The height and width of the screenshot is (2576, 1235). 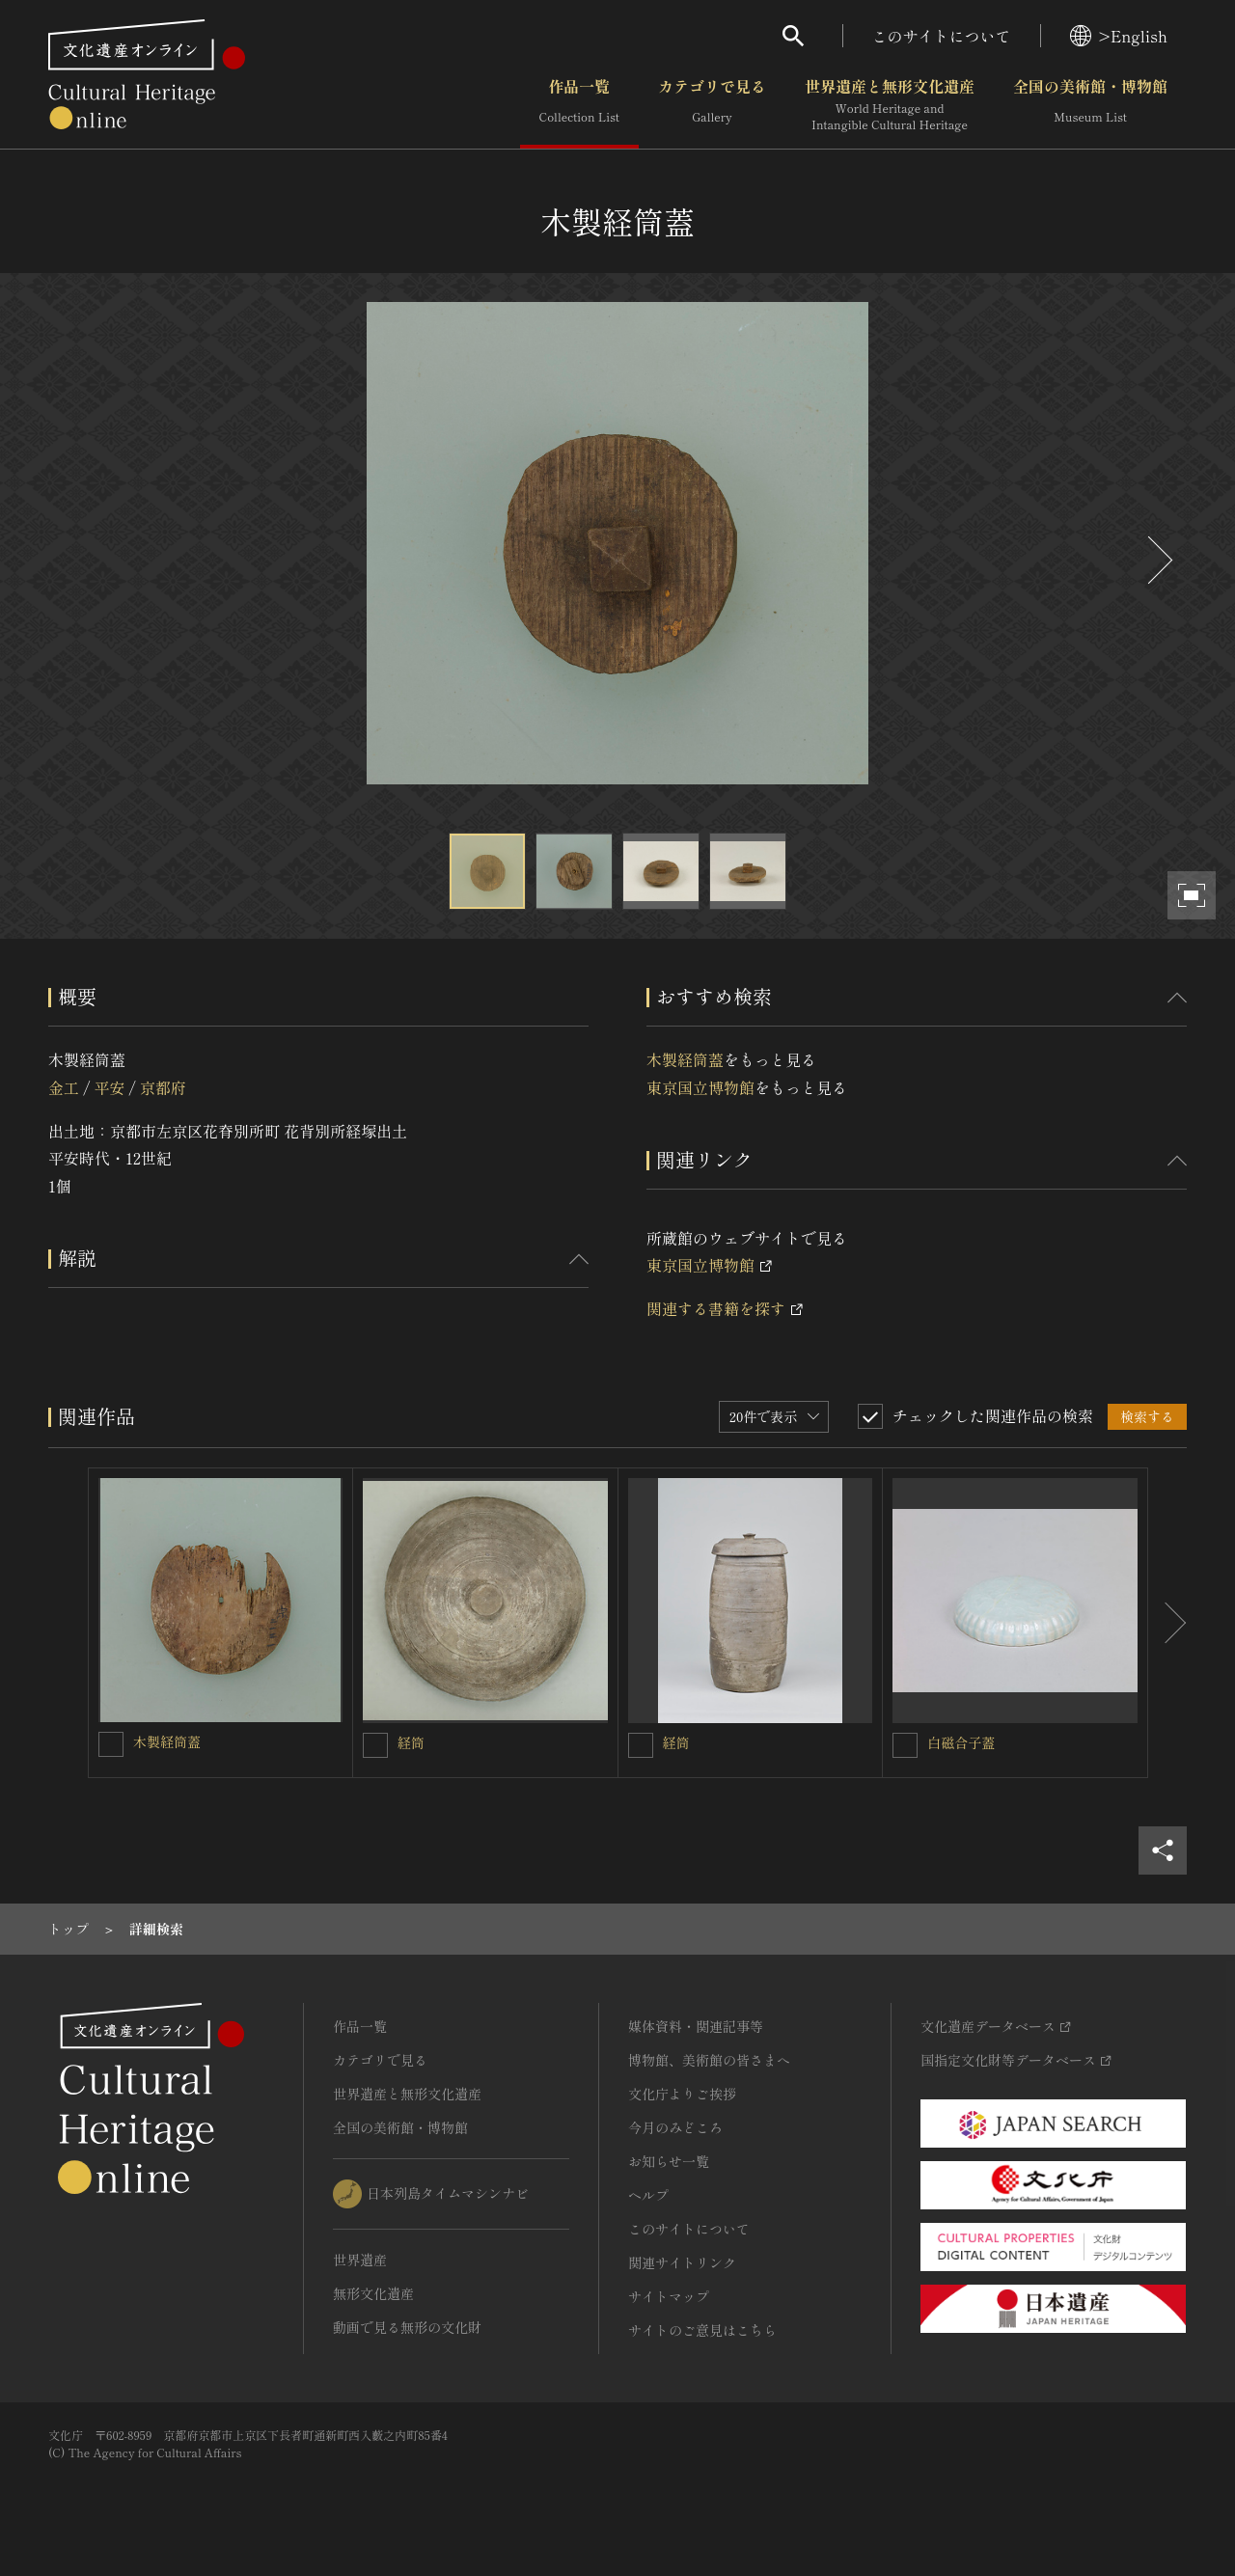 What do you see at coordinates (668, 2161) in the screenshot?
I see `お知らせ一覧` at bounding box center [668, 2161].